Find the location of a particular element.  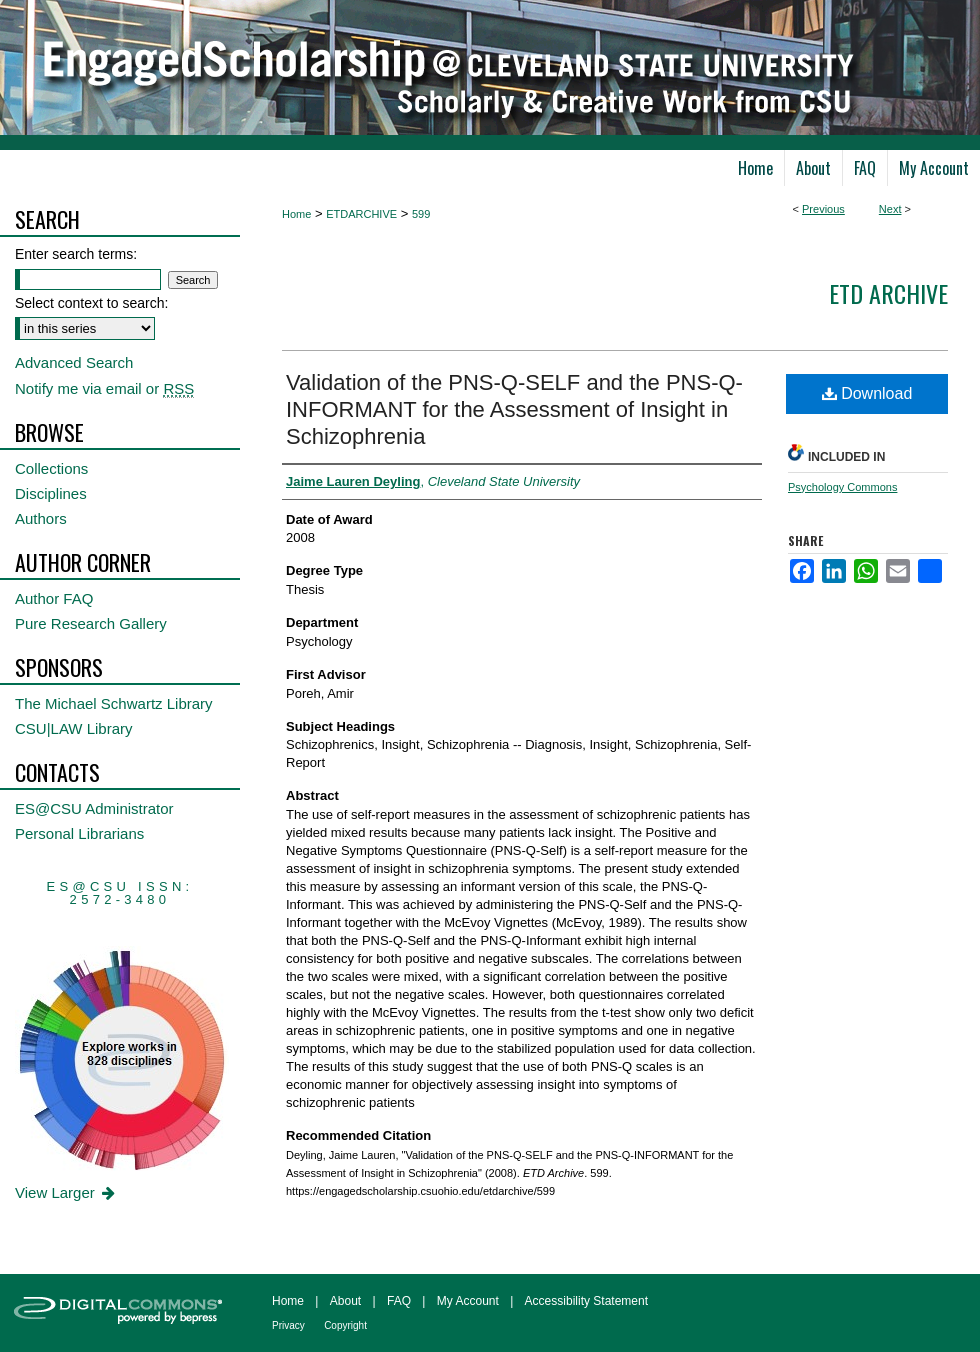

CSU|LAW Library is located at coordinates (74, 728).